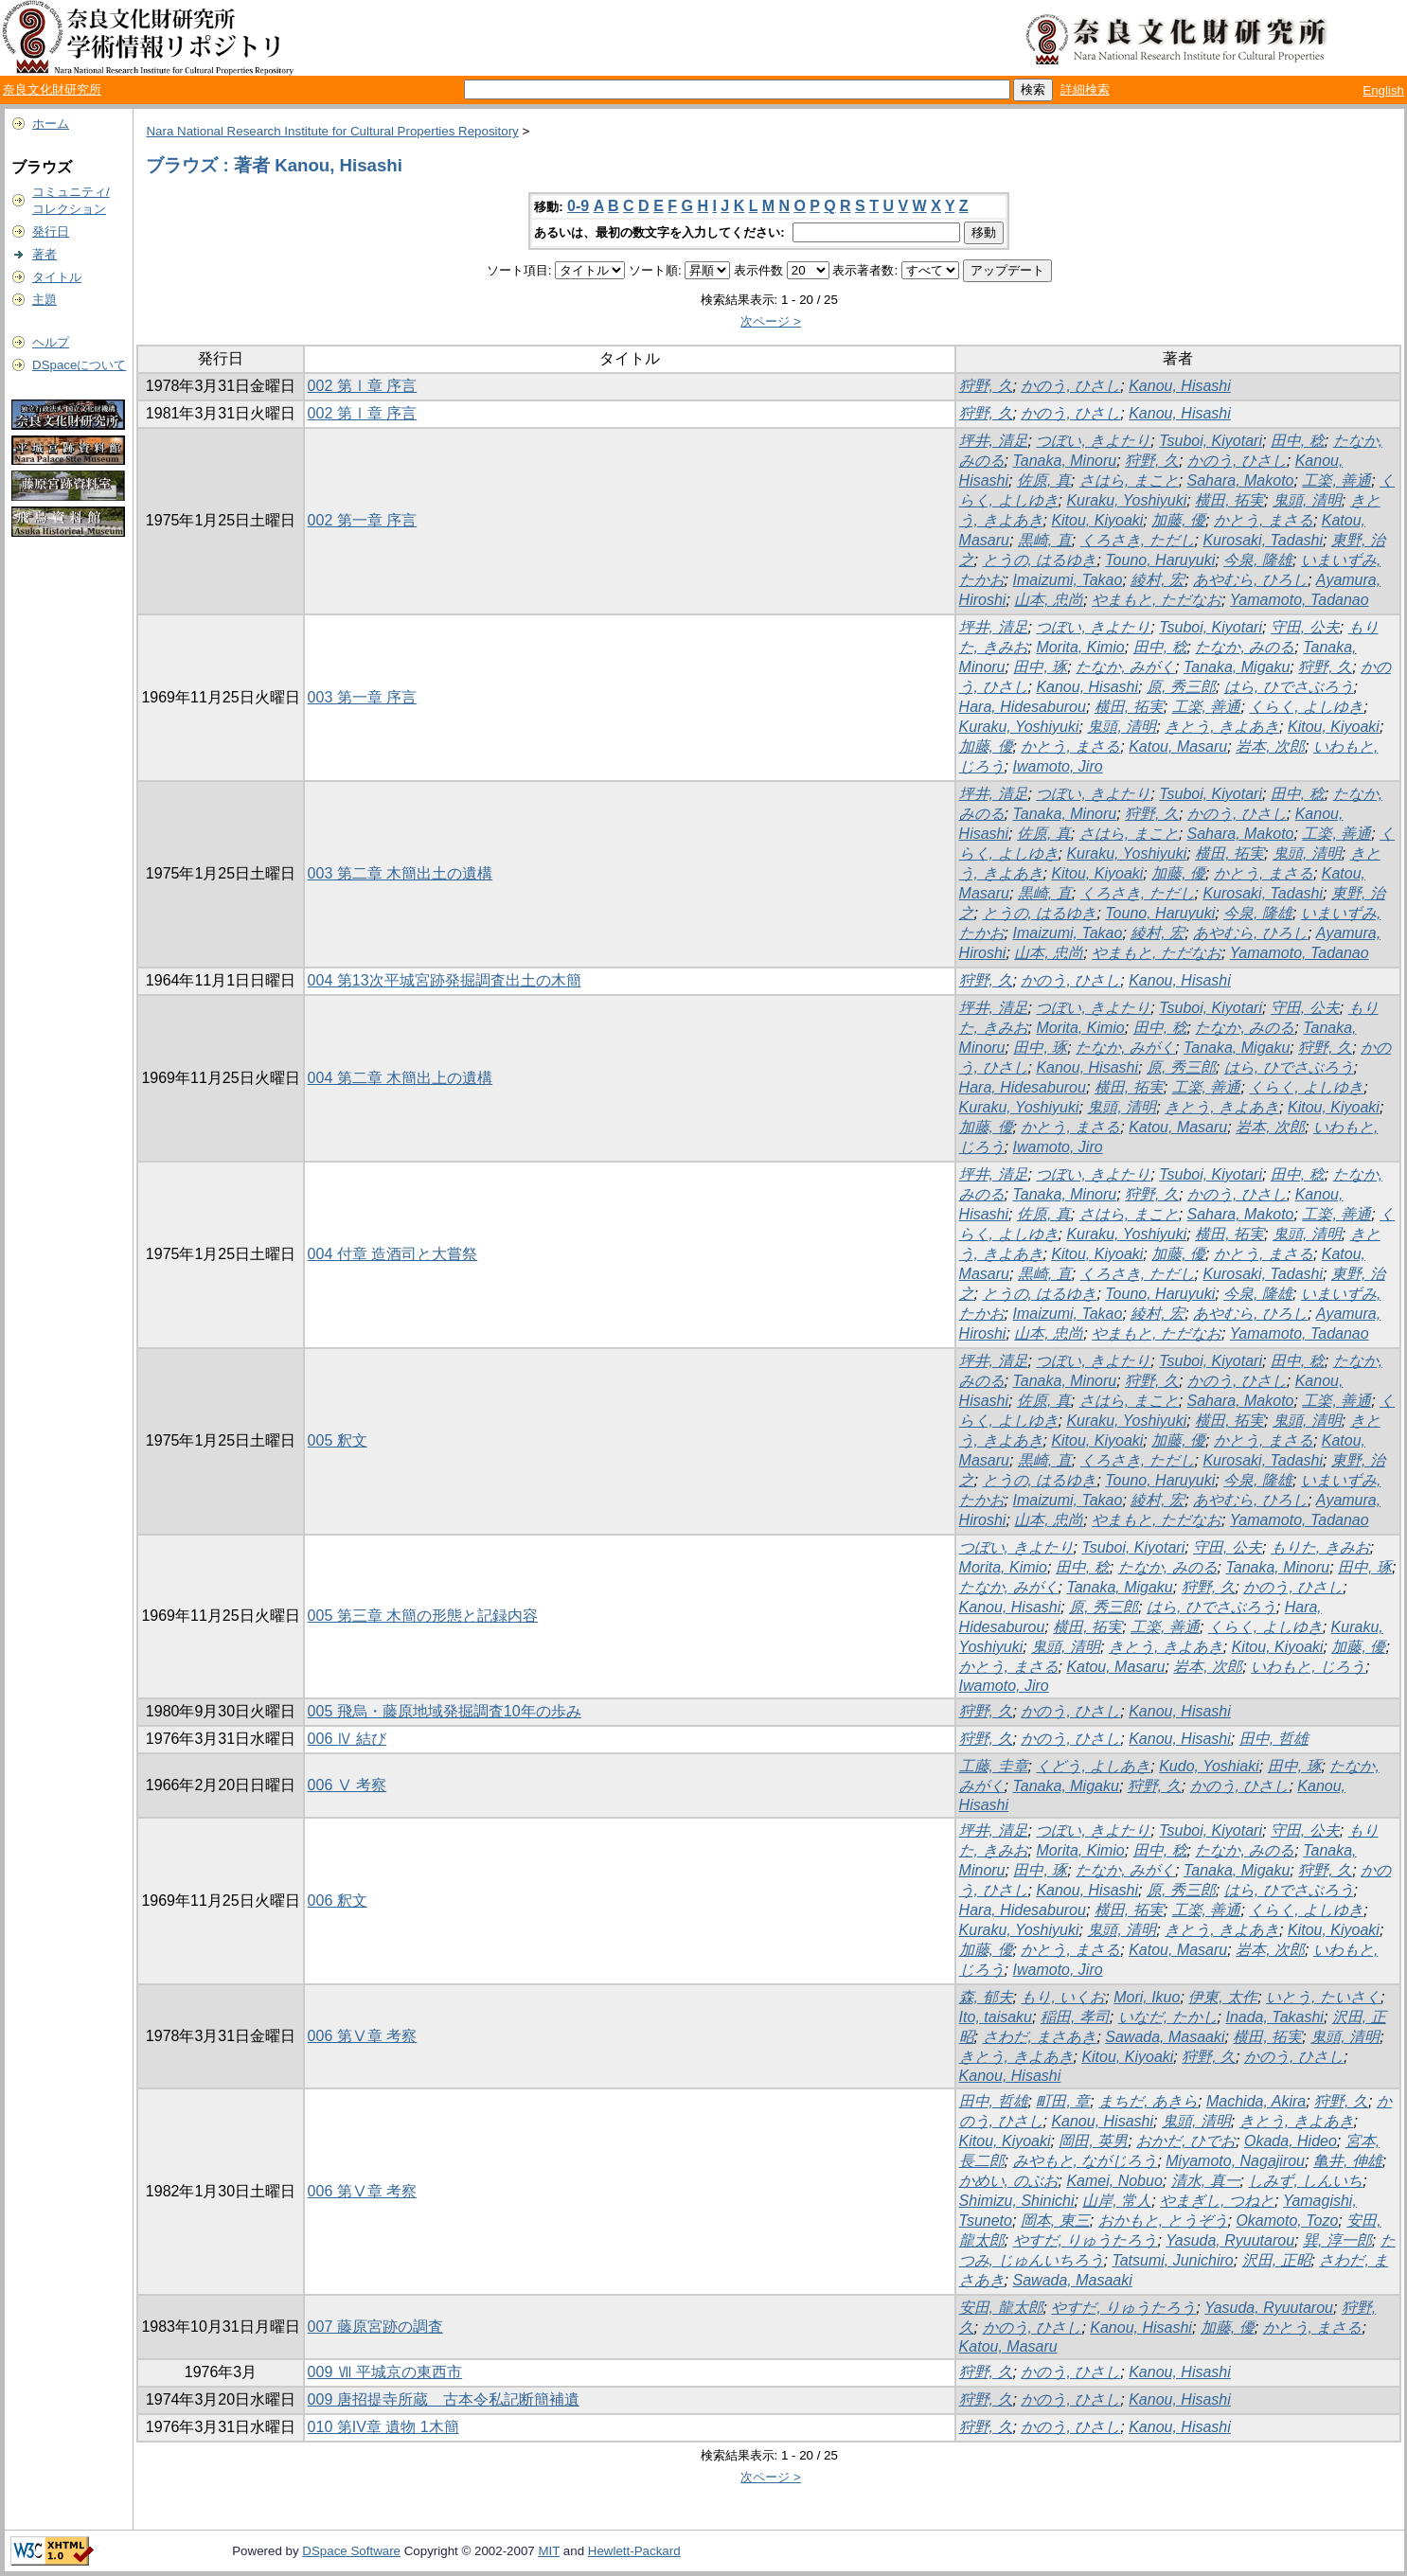  I want to click on 綾村, 宏, so click(1157, 580).